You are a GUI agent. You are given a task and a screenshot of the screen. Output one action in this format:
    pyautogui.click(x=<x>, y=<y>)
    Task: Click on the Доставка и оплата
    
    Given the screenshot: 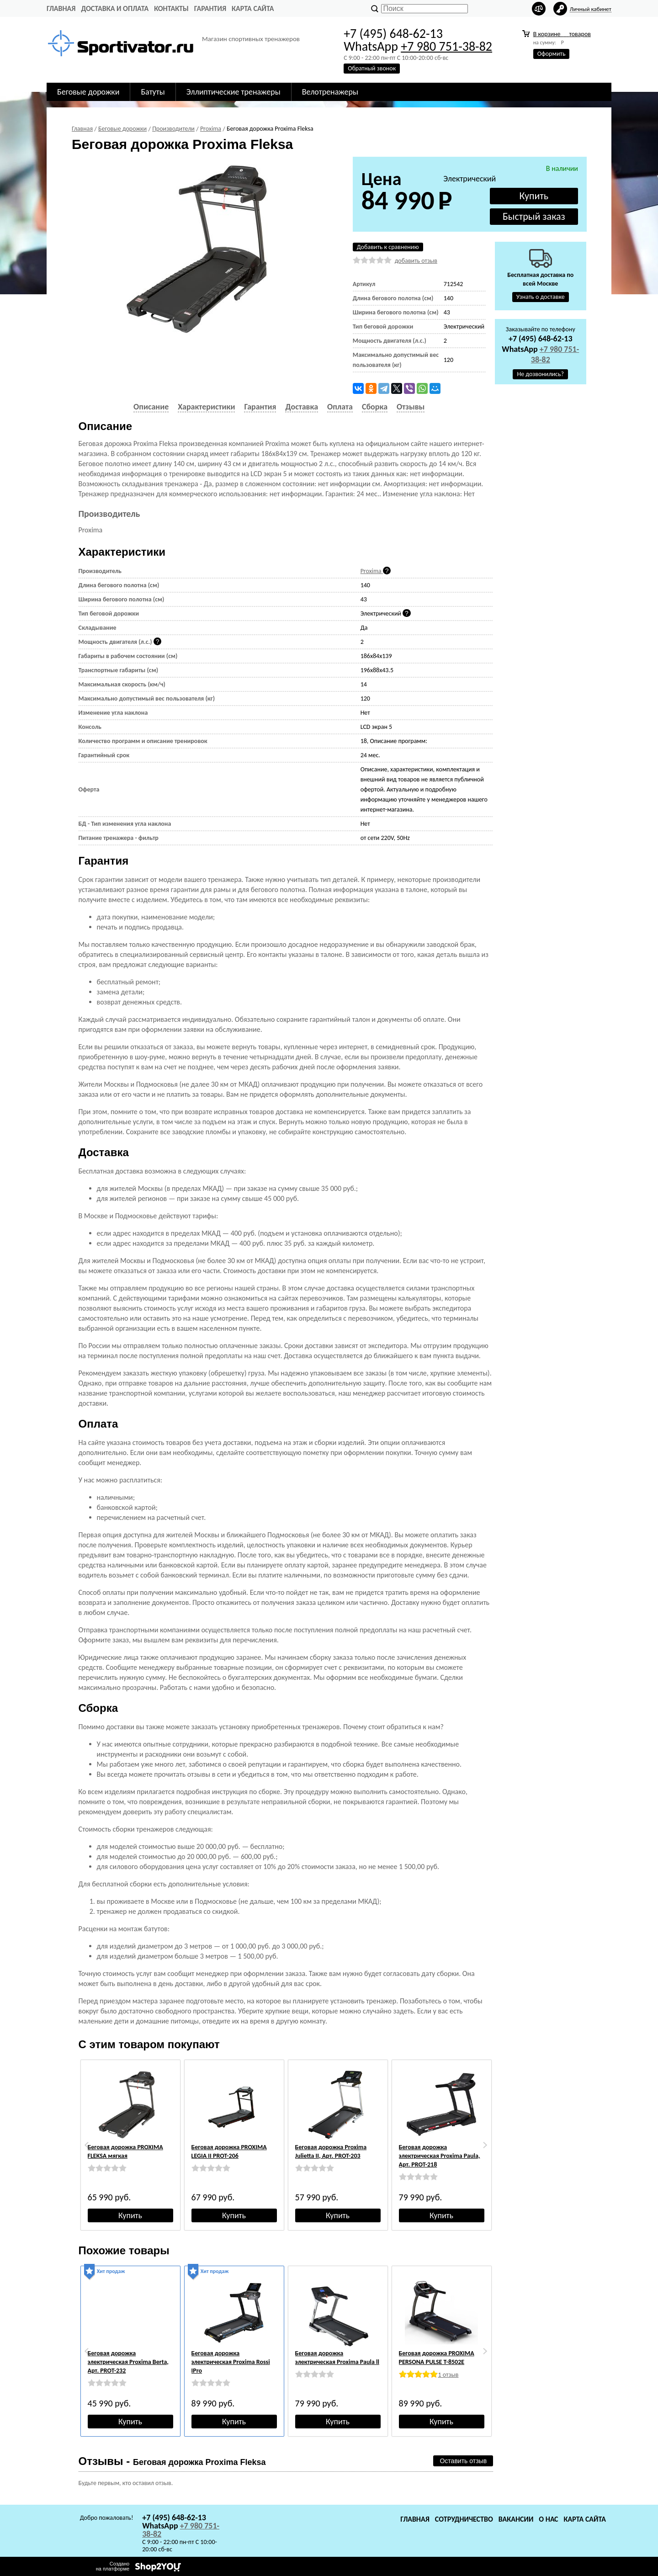 What is the action you would take?
    pyautogui.click(x=115, y=8)
    